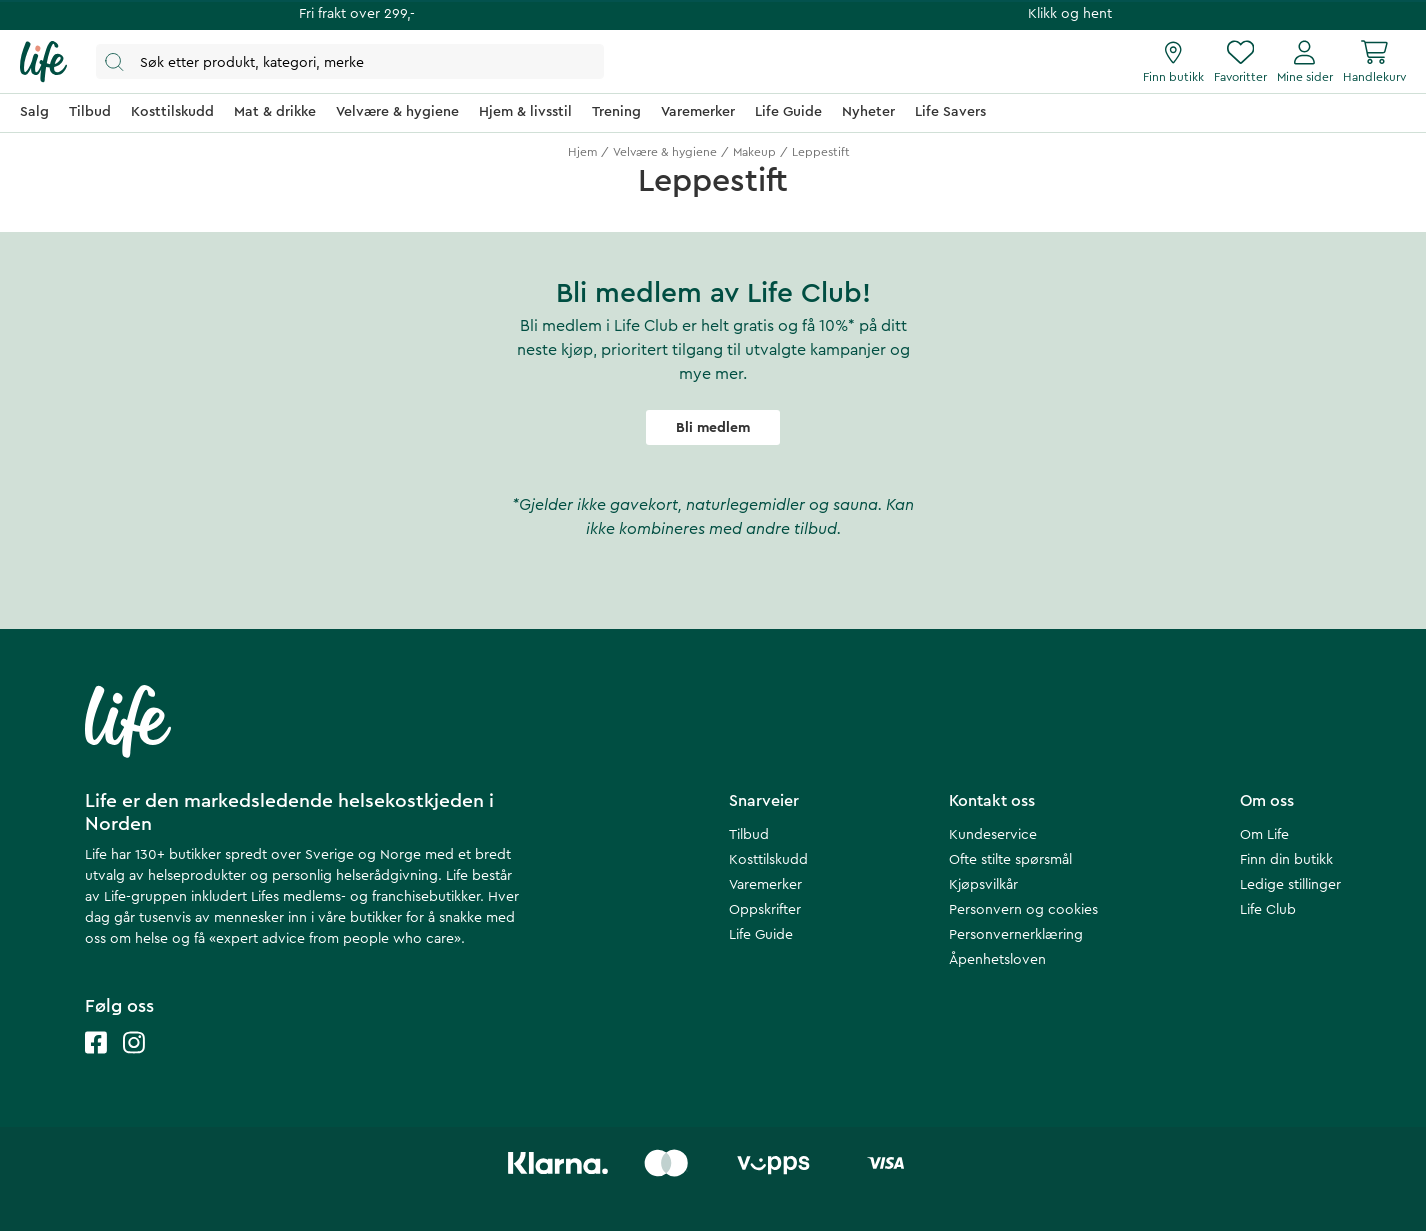 The width and height of the screenshot is (1426, 1231). I want to click on Life Guide, so click(761, 935).